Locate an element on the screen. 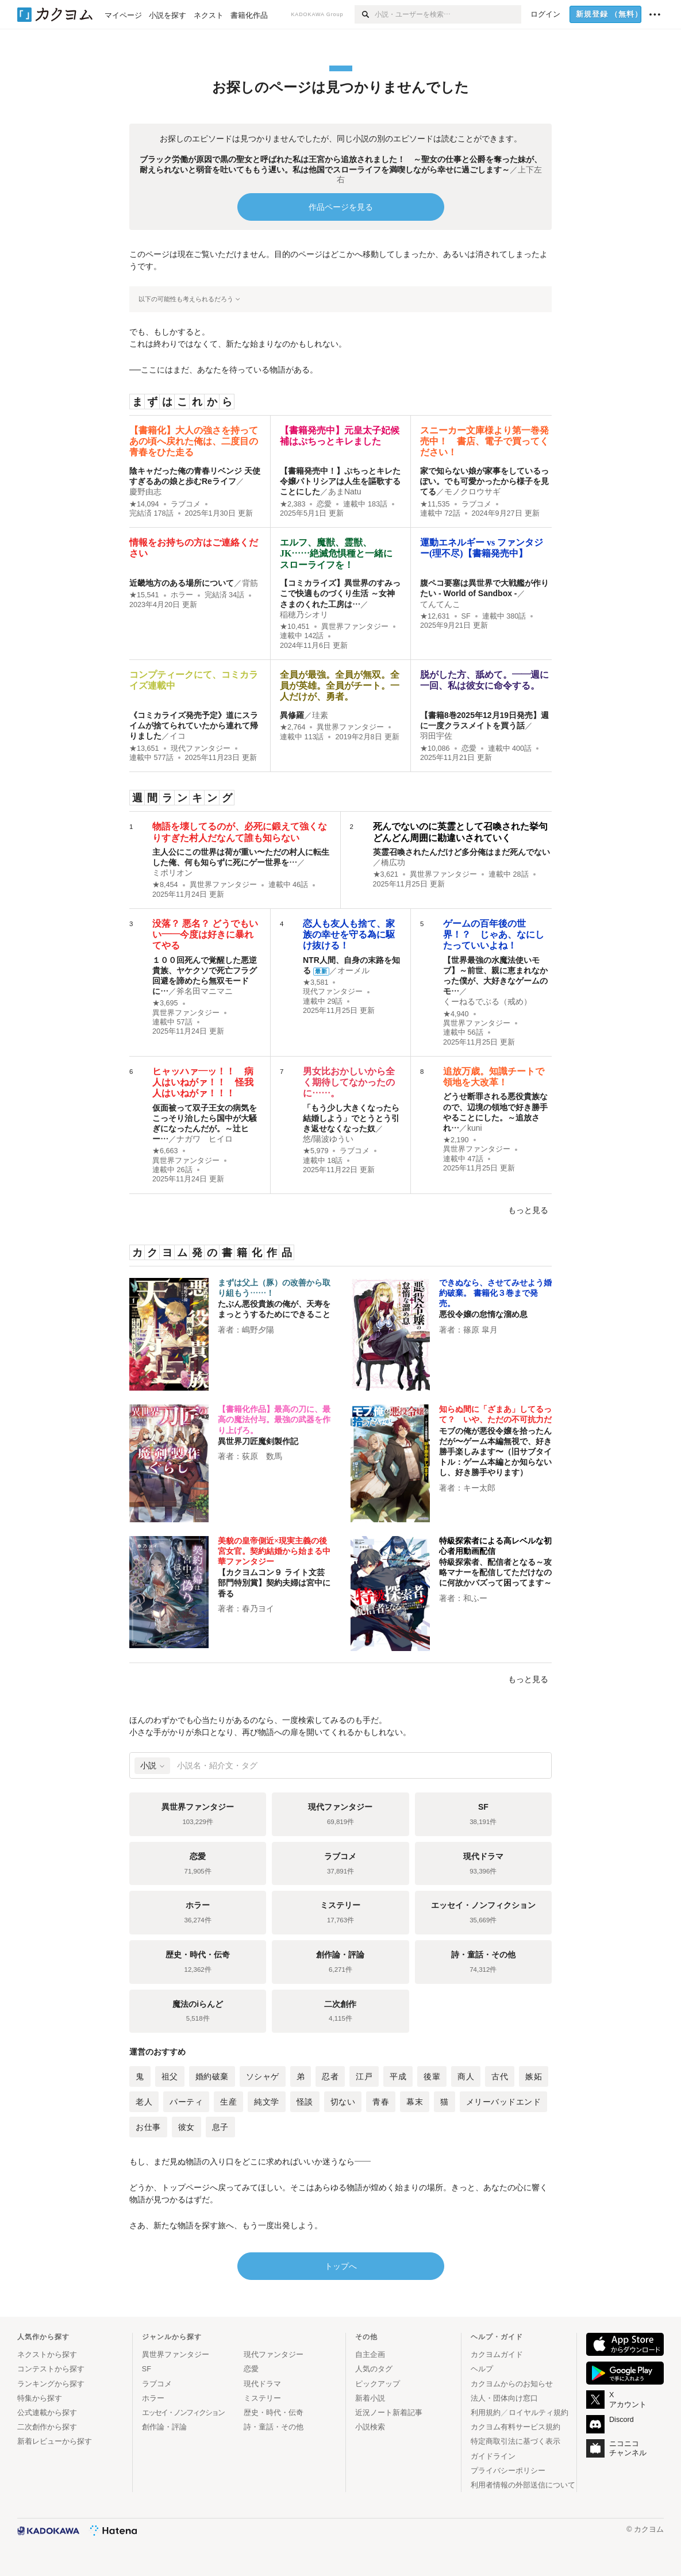 The height and width of the screenshot is (2576, 681). 珪素 is located at coordinates (320, 715).